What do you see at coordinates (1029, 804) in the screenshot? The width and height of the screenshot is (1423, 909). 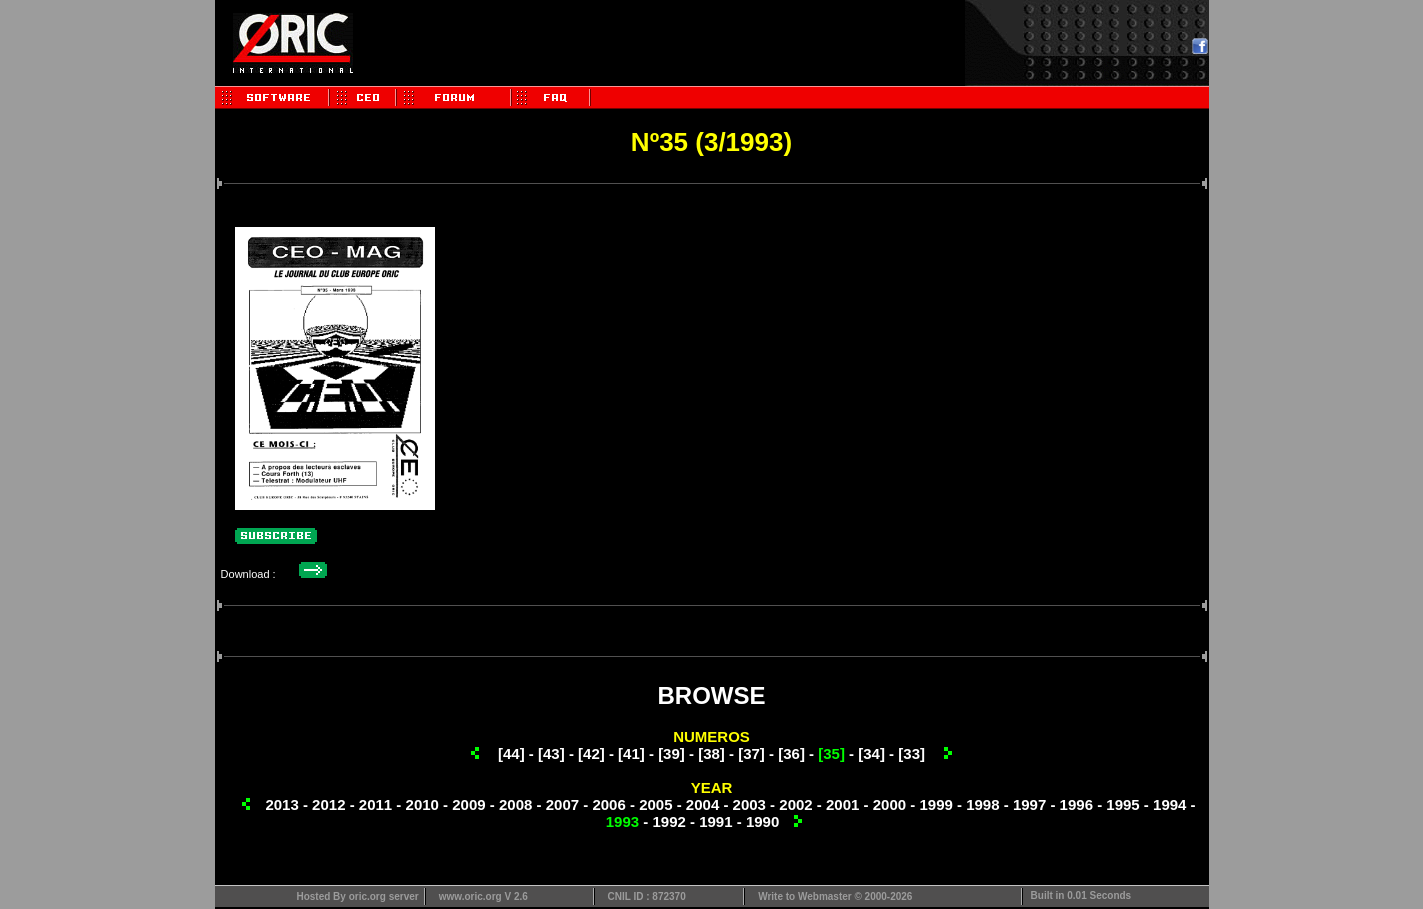 I see `1997` at bounding box center [1029, 804].